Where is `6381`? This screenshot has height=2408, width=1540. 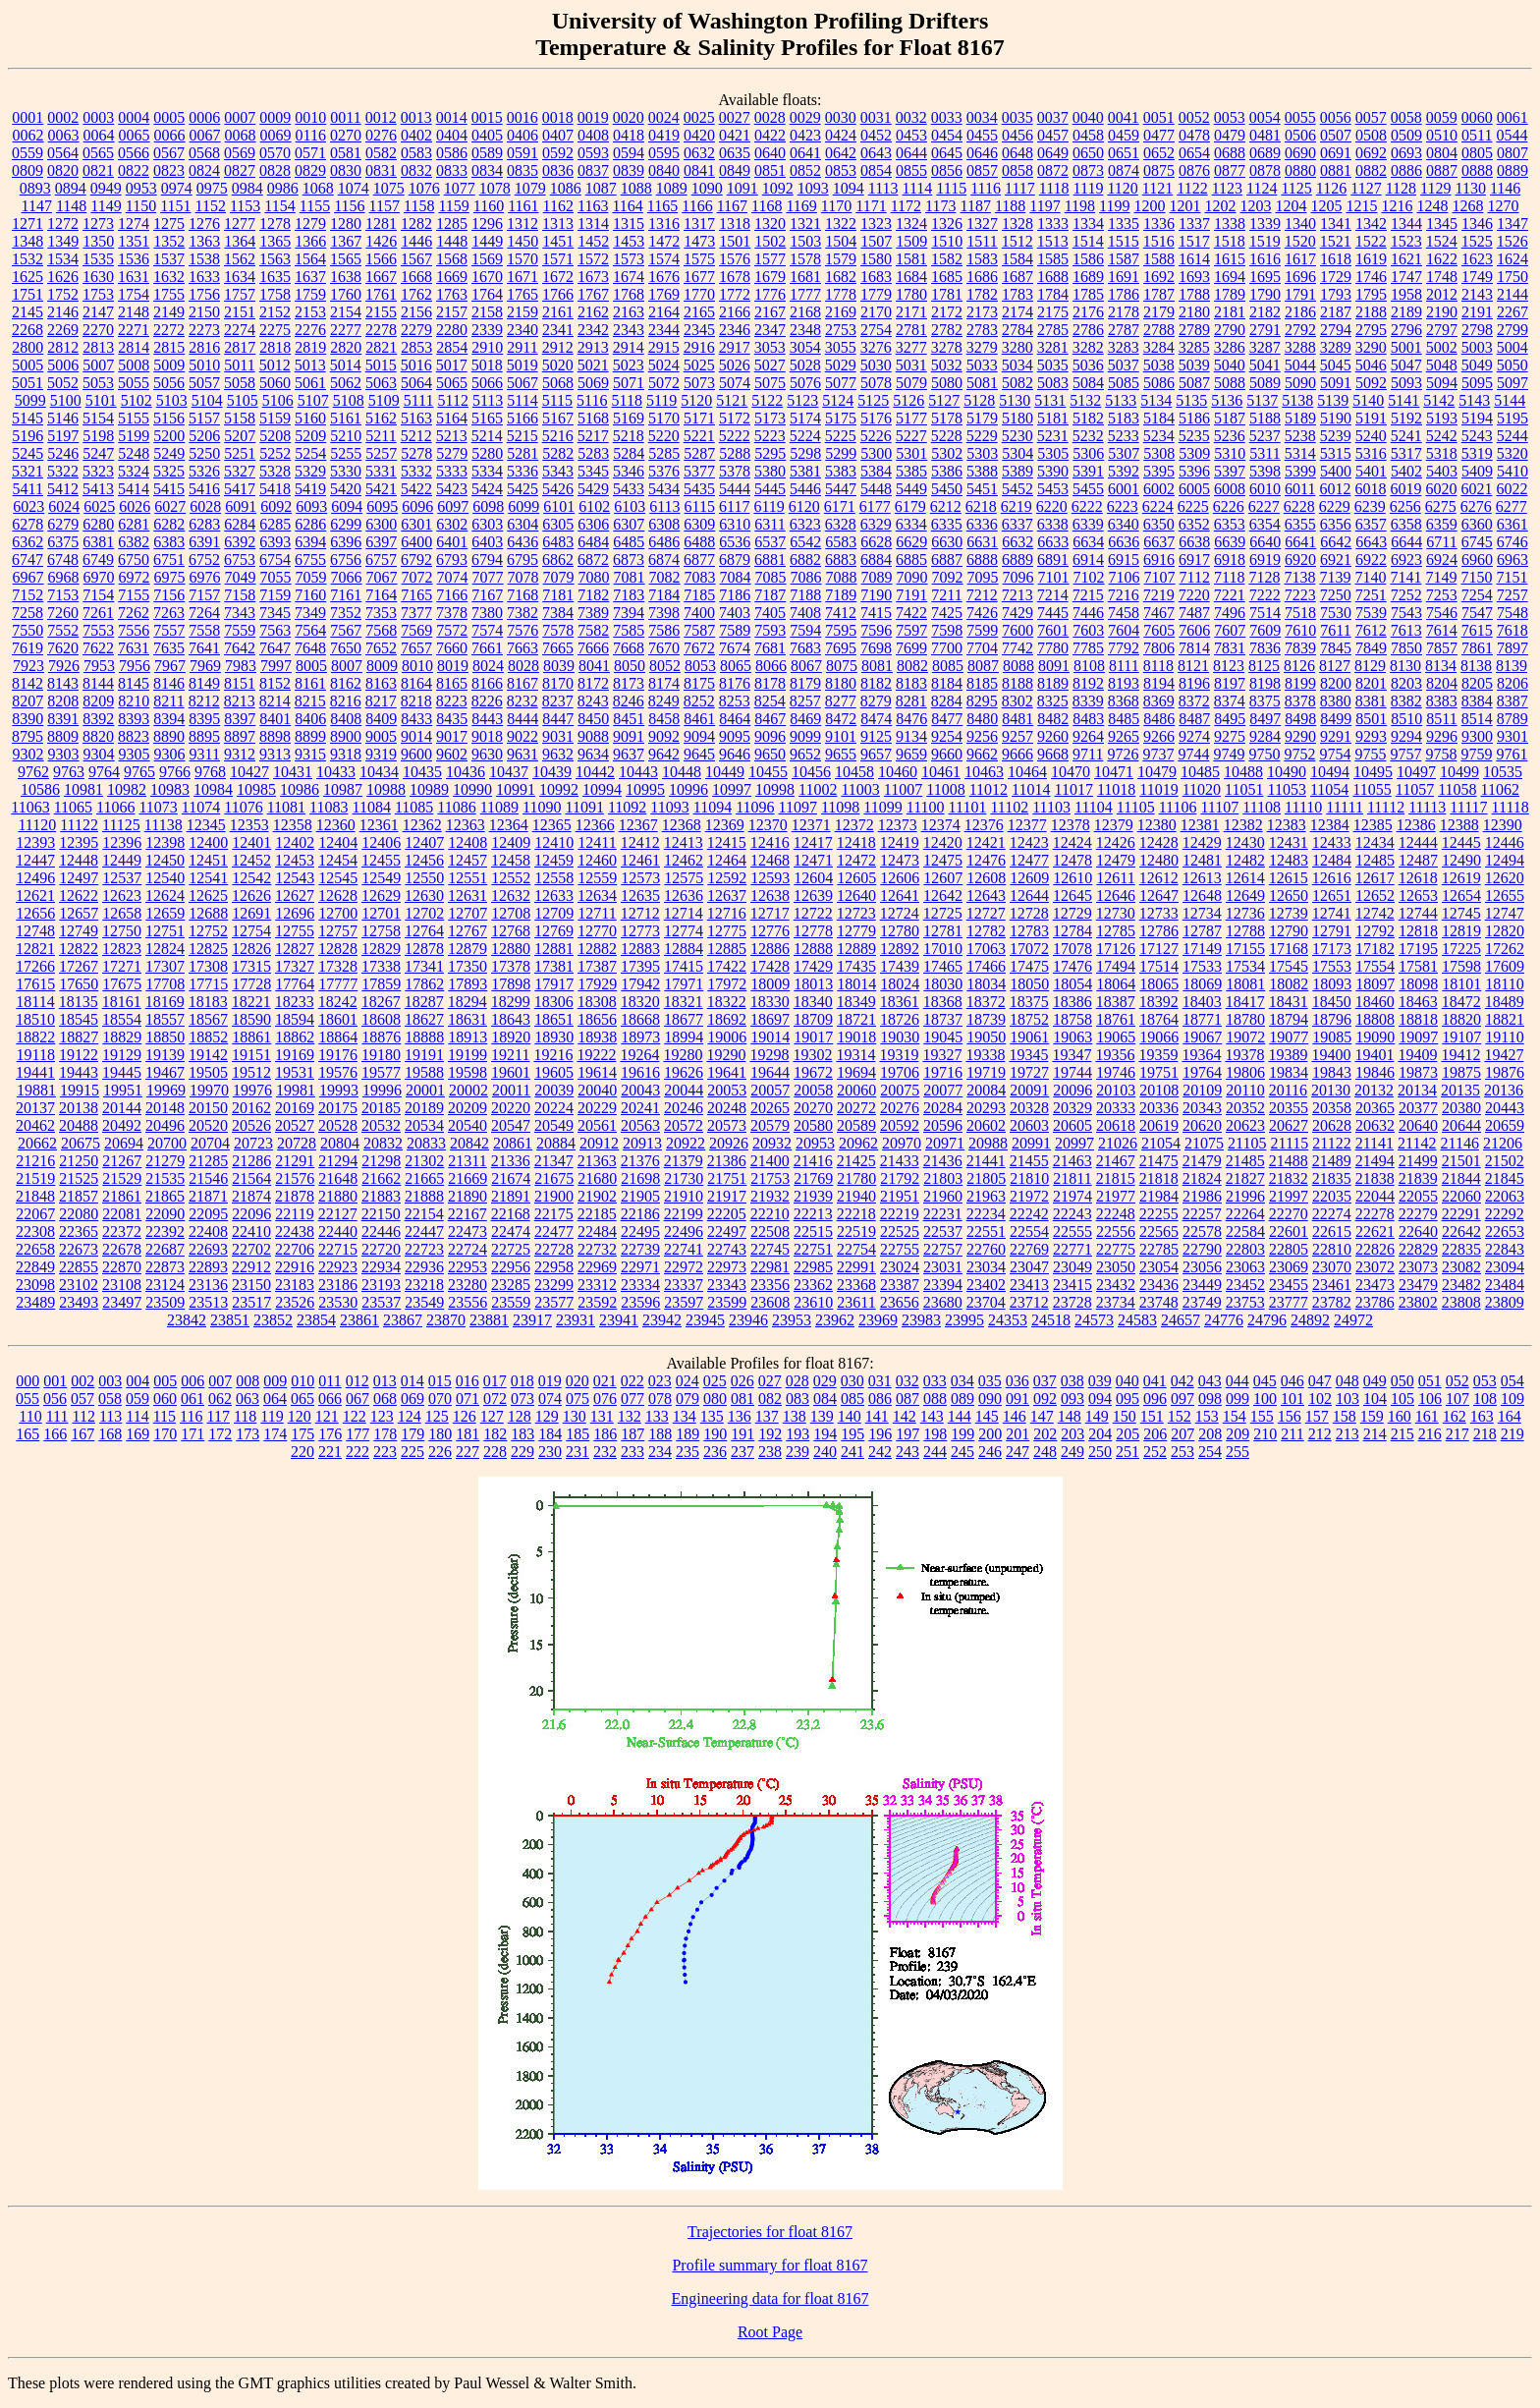 6381 is located at coordinates (98, 541).